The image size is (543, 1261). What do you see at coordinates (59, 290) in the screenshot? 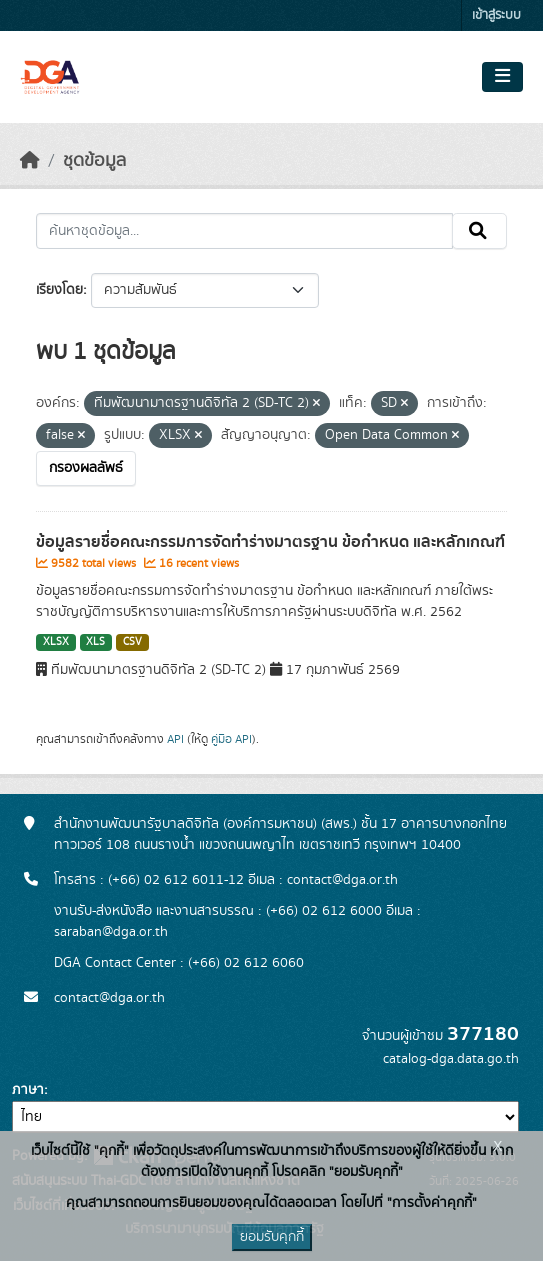
I see `เรียงโดย` at bounding box center [59, 290].